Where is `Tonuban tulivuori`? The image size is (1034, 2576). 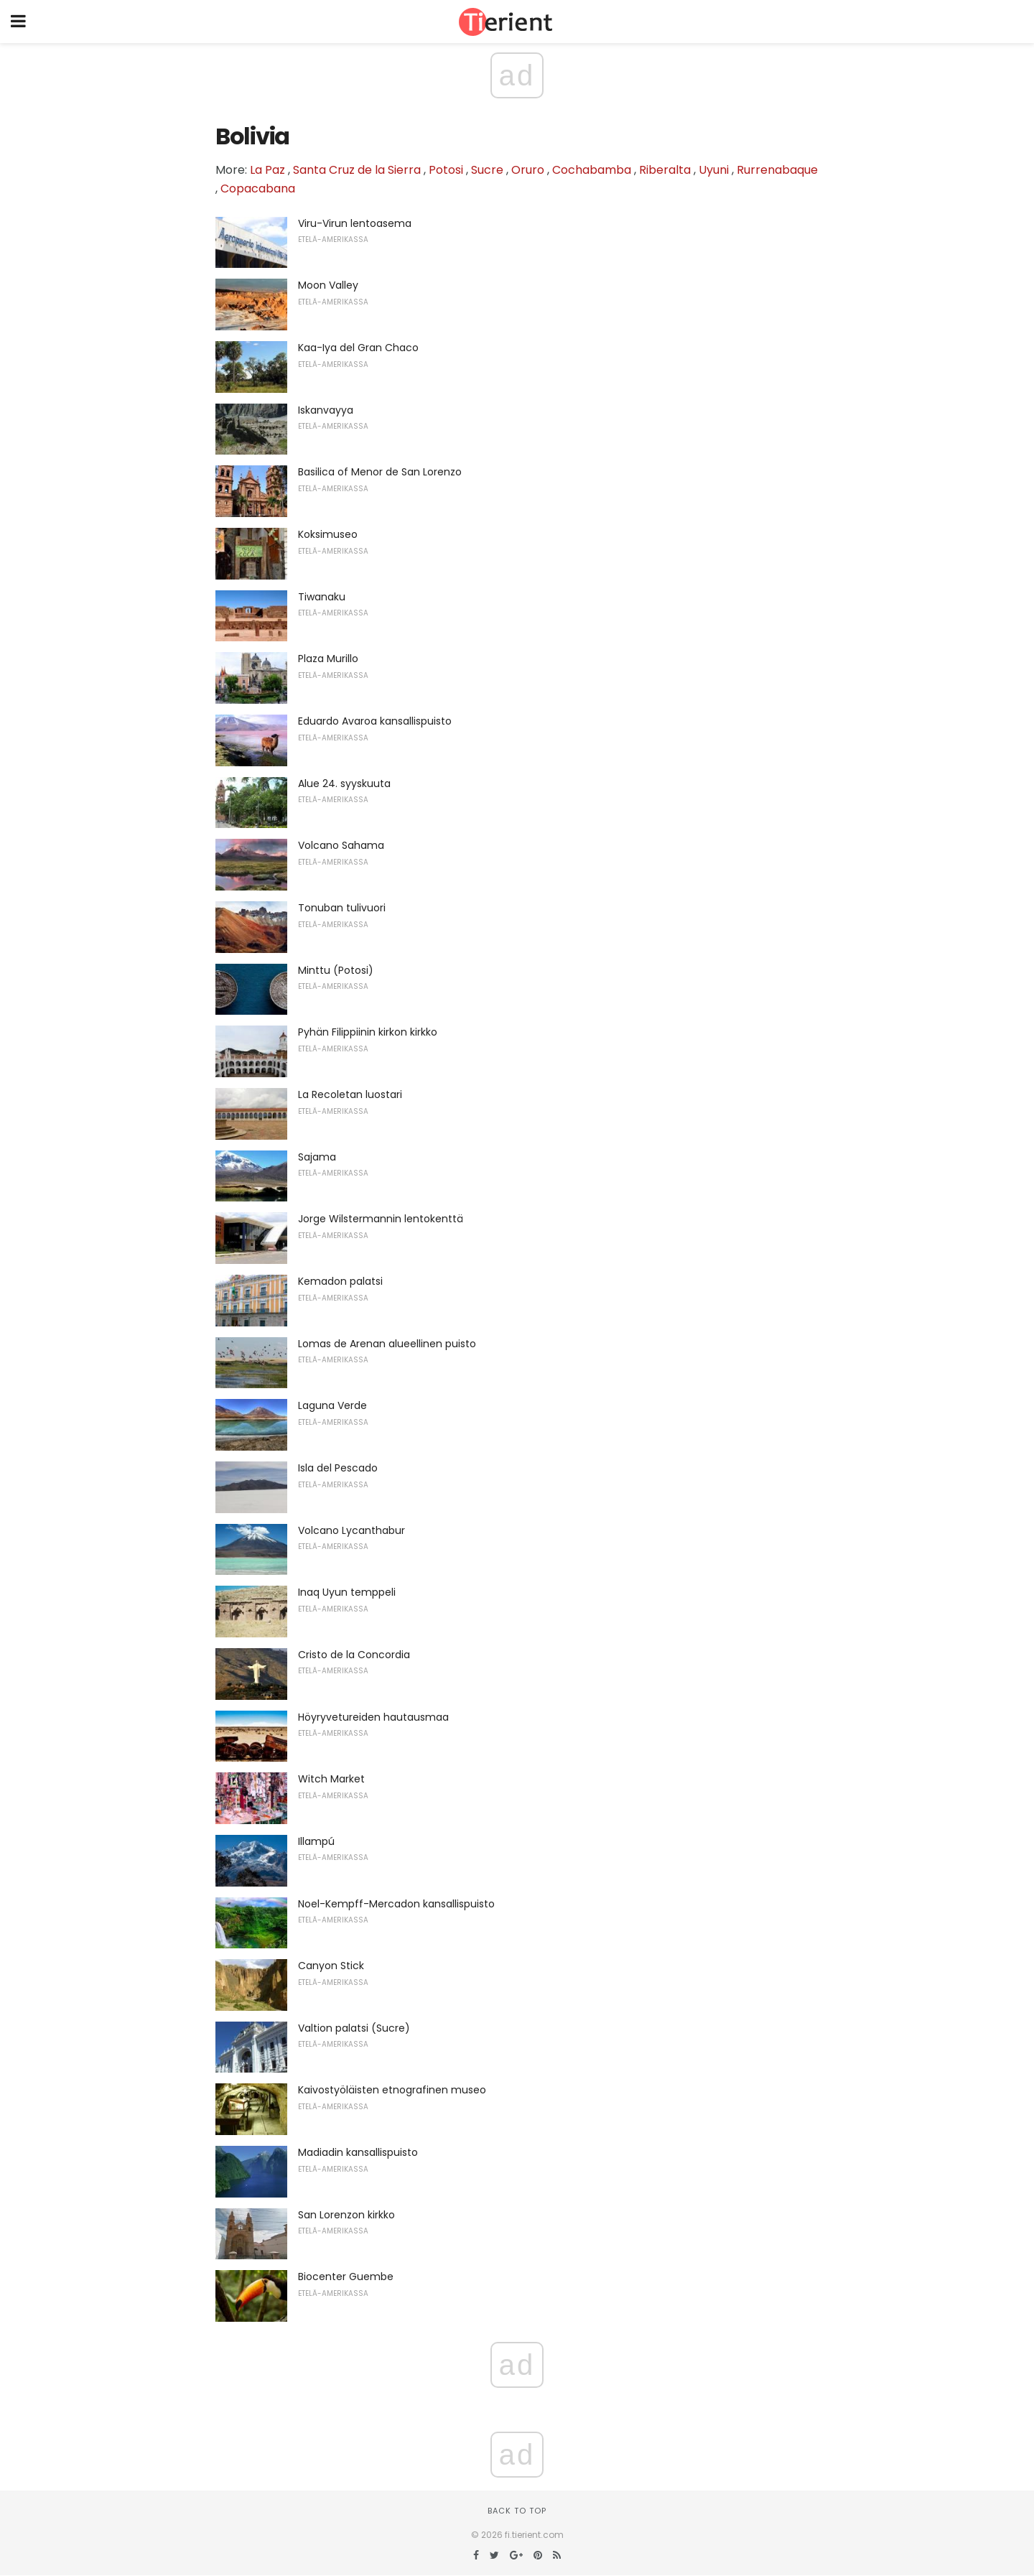 Tonuban tulivuori is located at coordinates (342, 908).